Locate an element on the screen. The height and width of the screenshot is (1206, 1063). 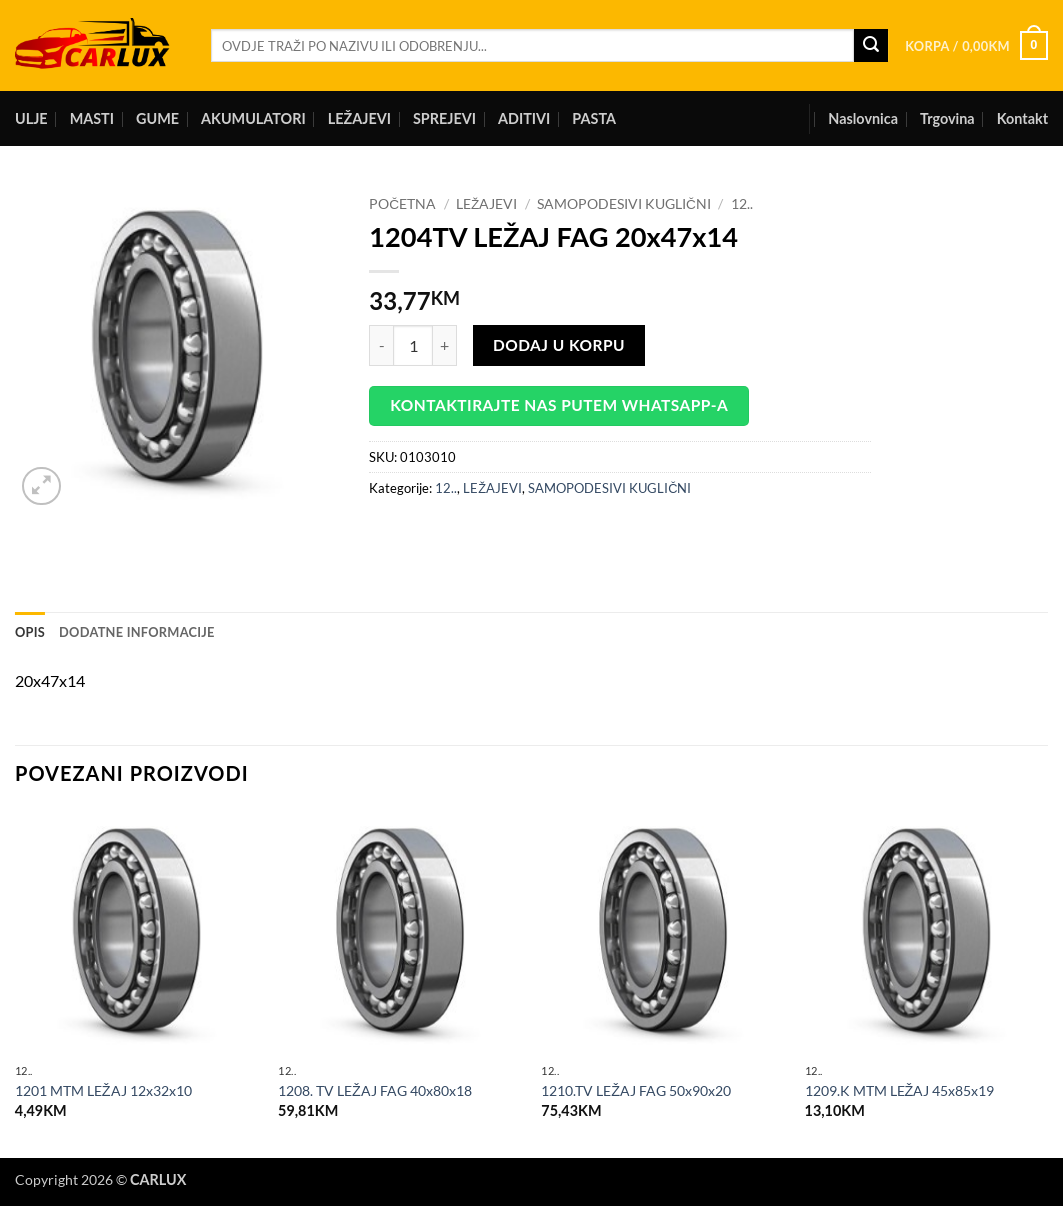
GUME is located at coordinates (157, 118).